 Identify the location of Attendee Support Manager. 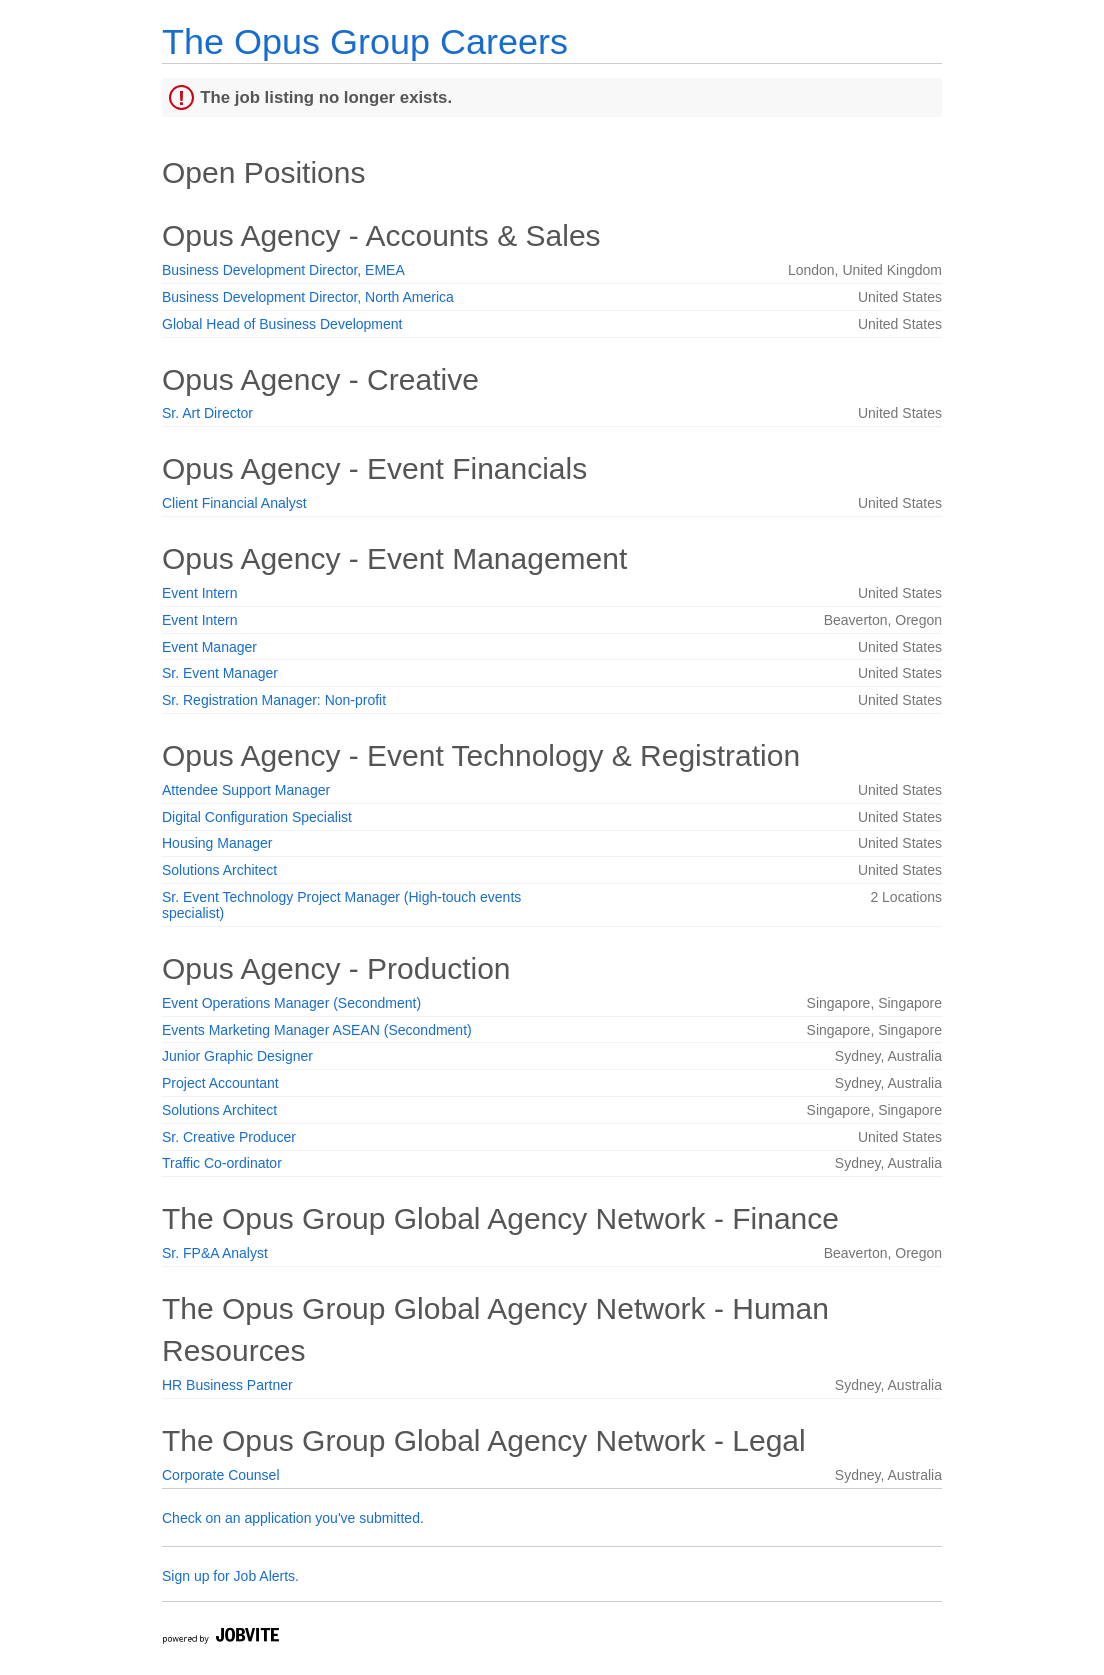
(246, 790).